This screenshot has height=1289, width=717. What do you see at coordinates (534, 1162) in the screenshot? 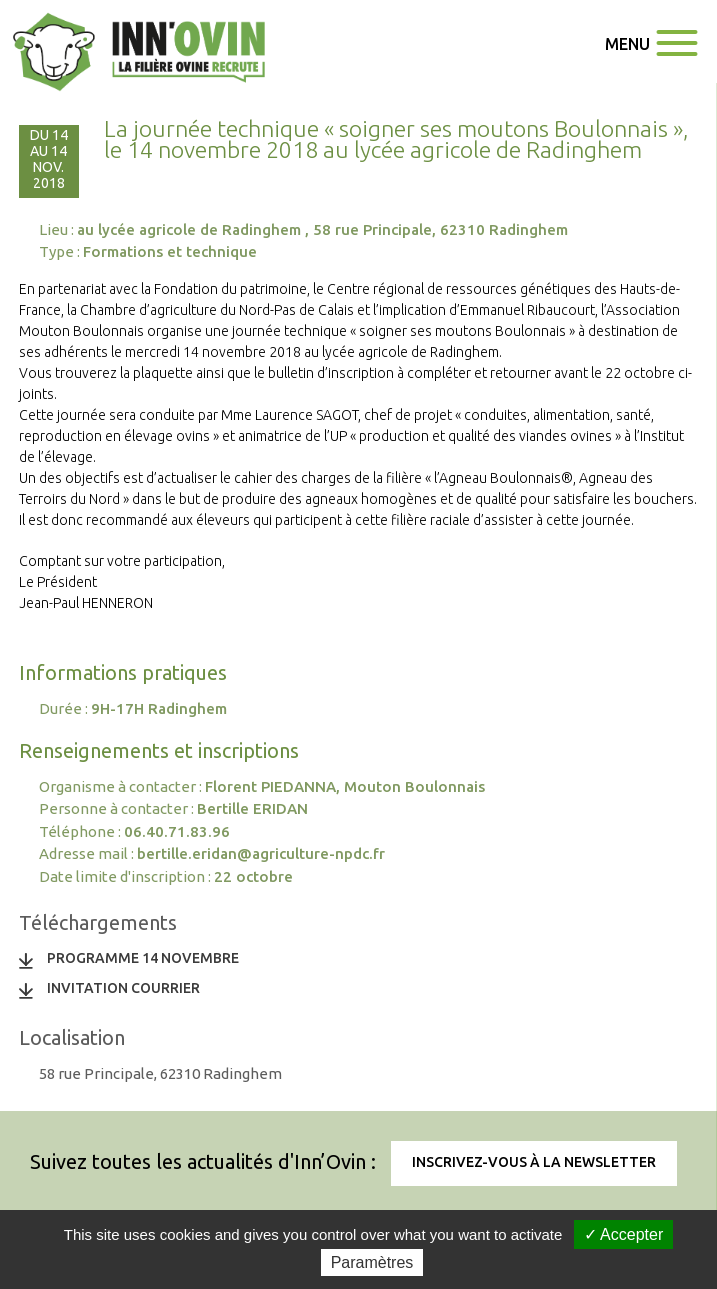
I see `Inscrivez-vous à la newsletter` at bounding box center [534, 1162].